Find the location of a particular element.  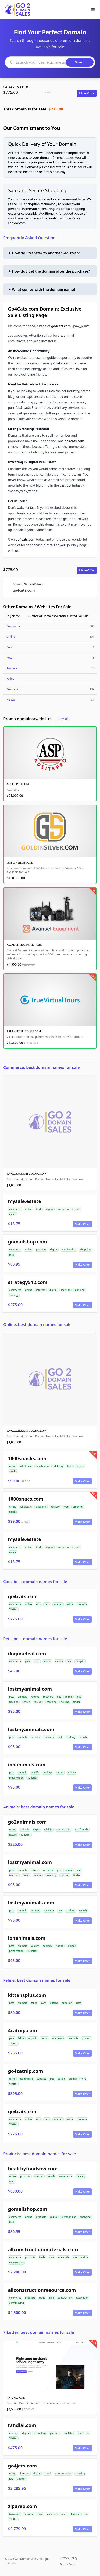

herb is located at coordinates (83, 2078).